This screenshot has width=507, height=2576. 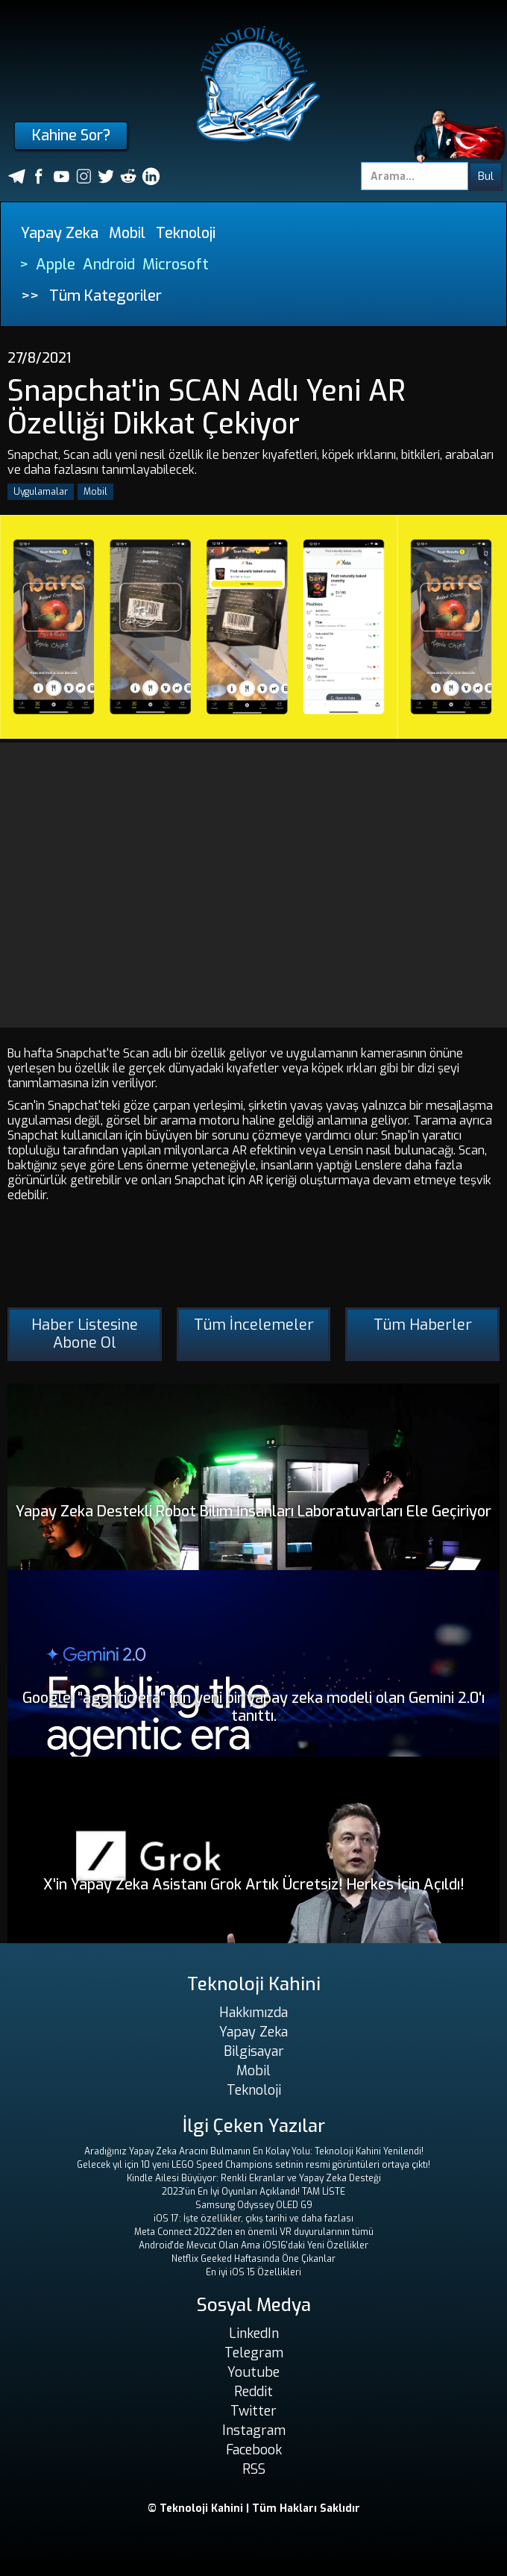 What do you see at coordinates (40, 492) in the screenshot?
I see `Uygulamalar` at bounding box center [40, 492].